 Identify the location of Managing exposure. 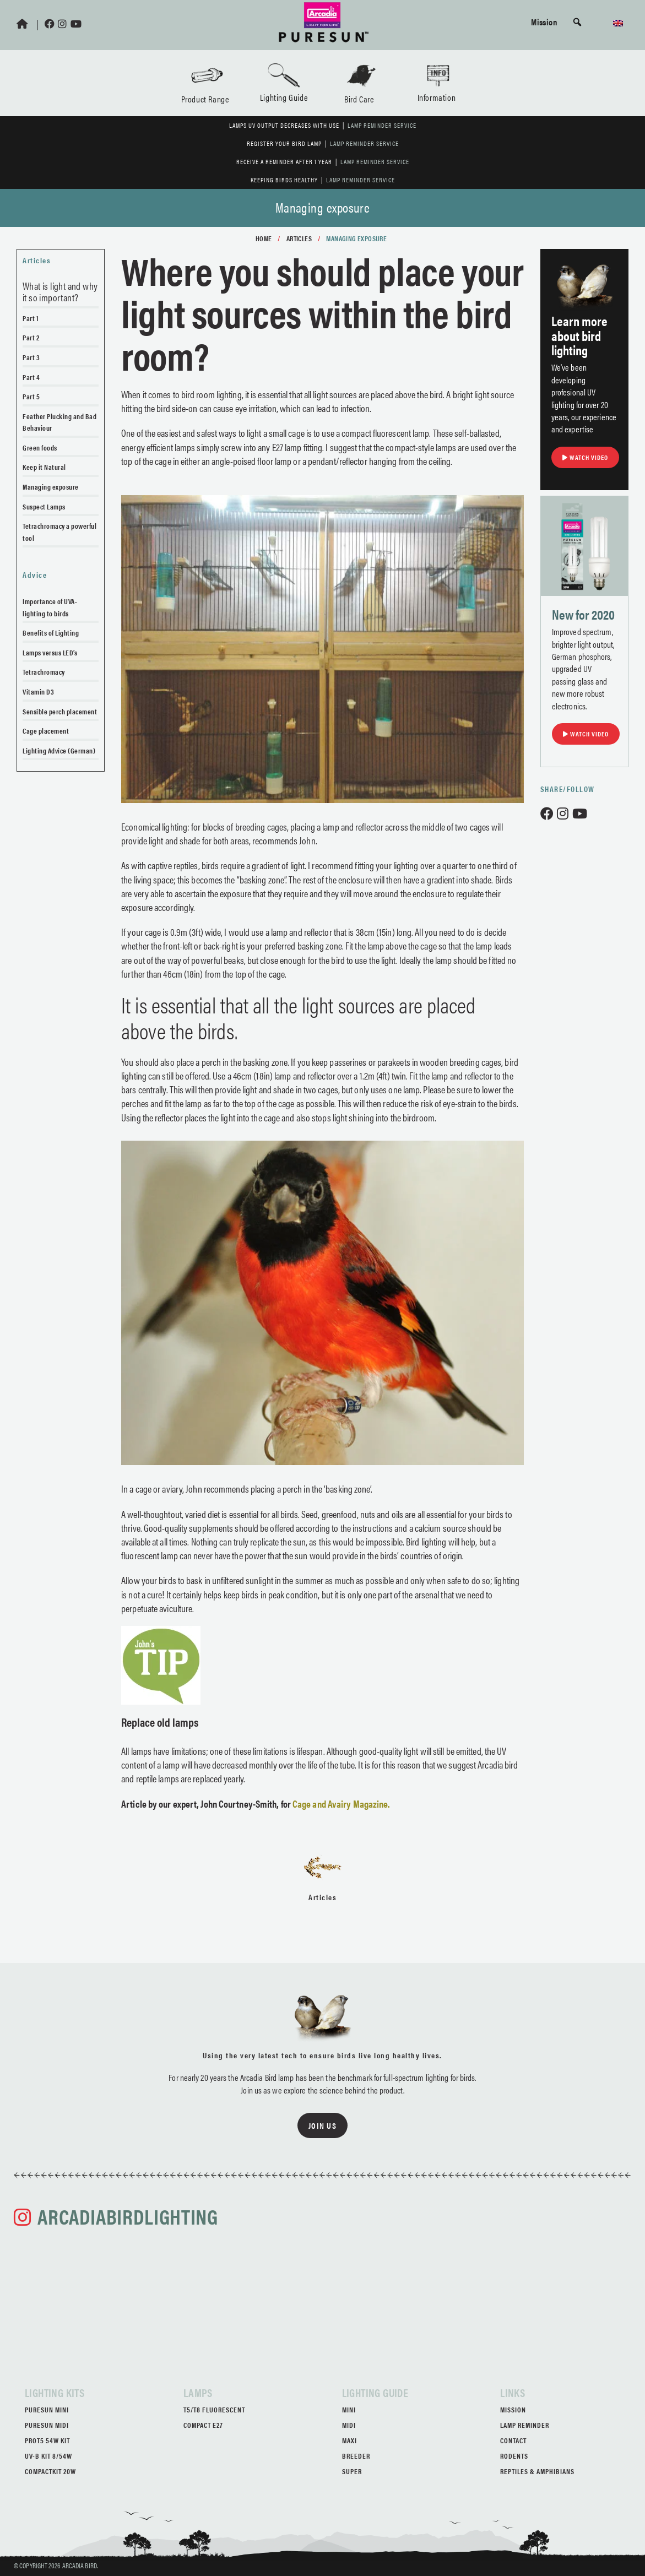
(51, 486).